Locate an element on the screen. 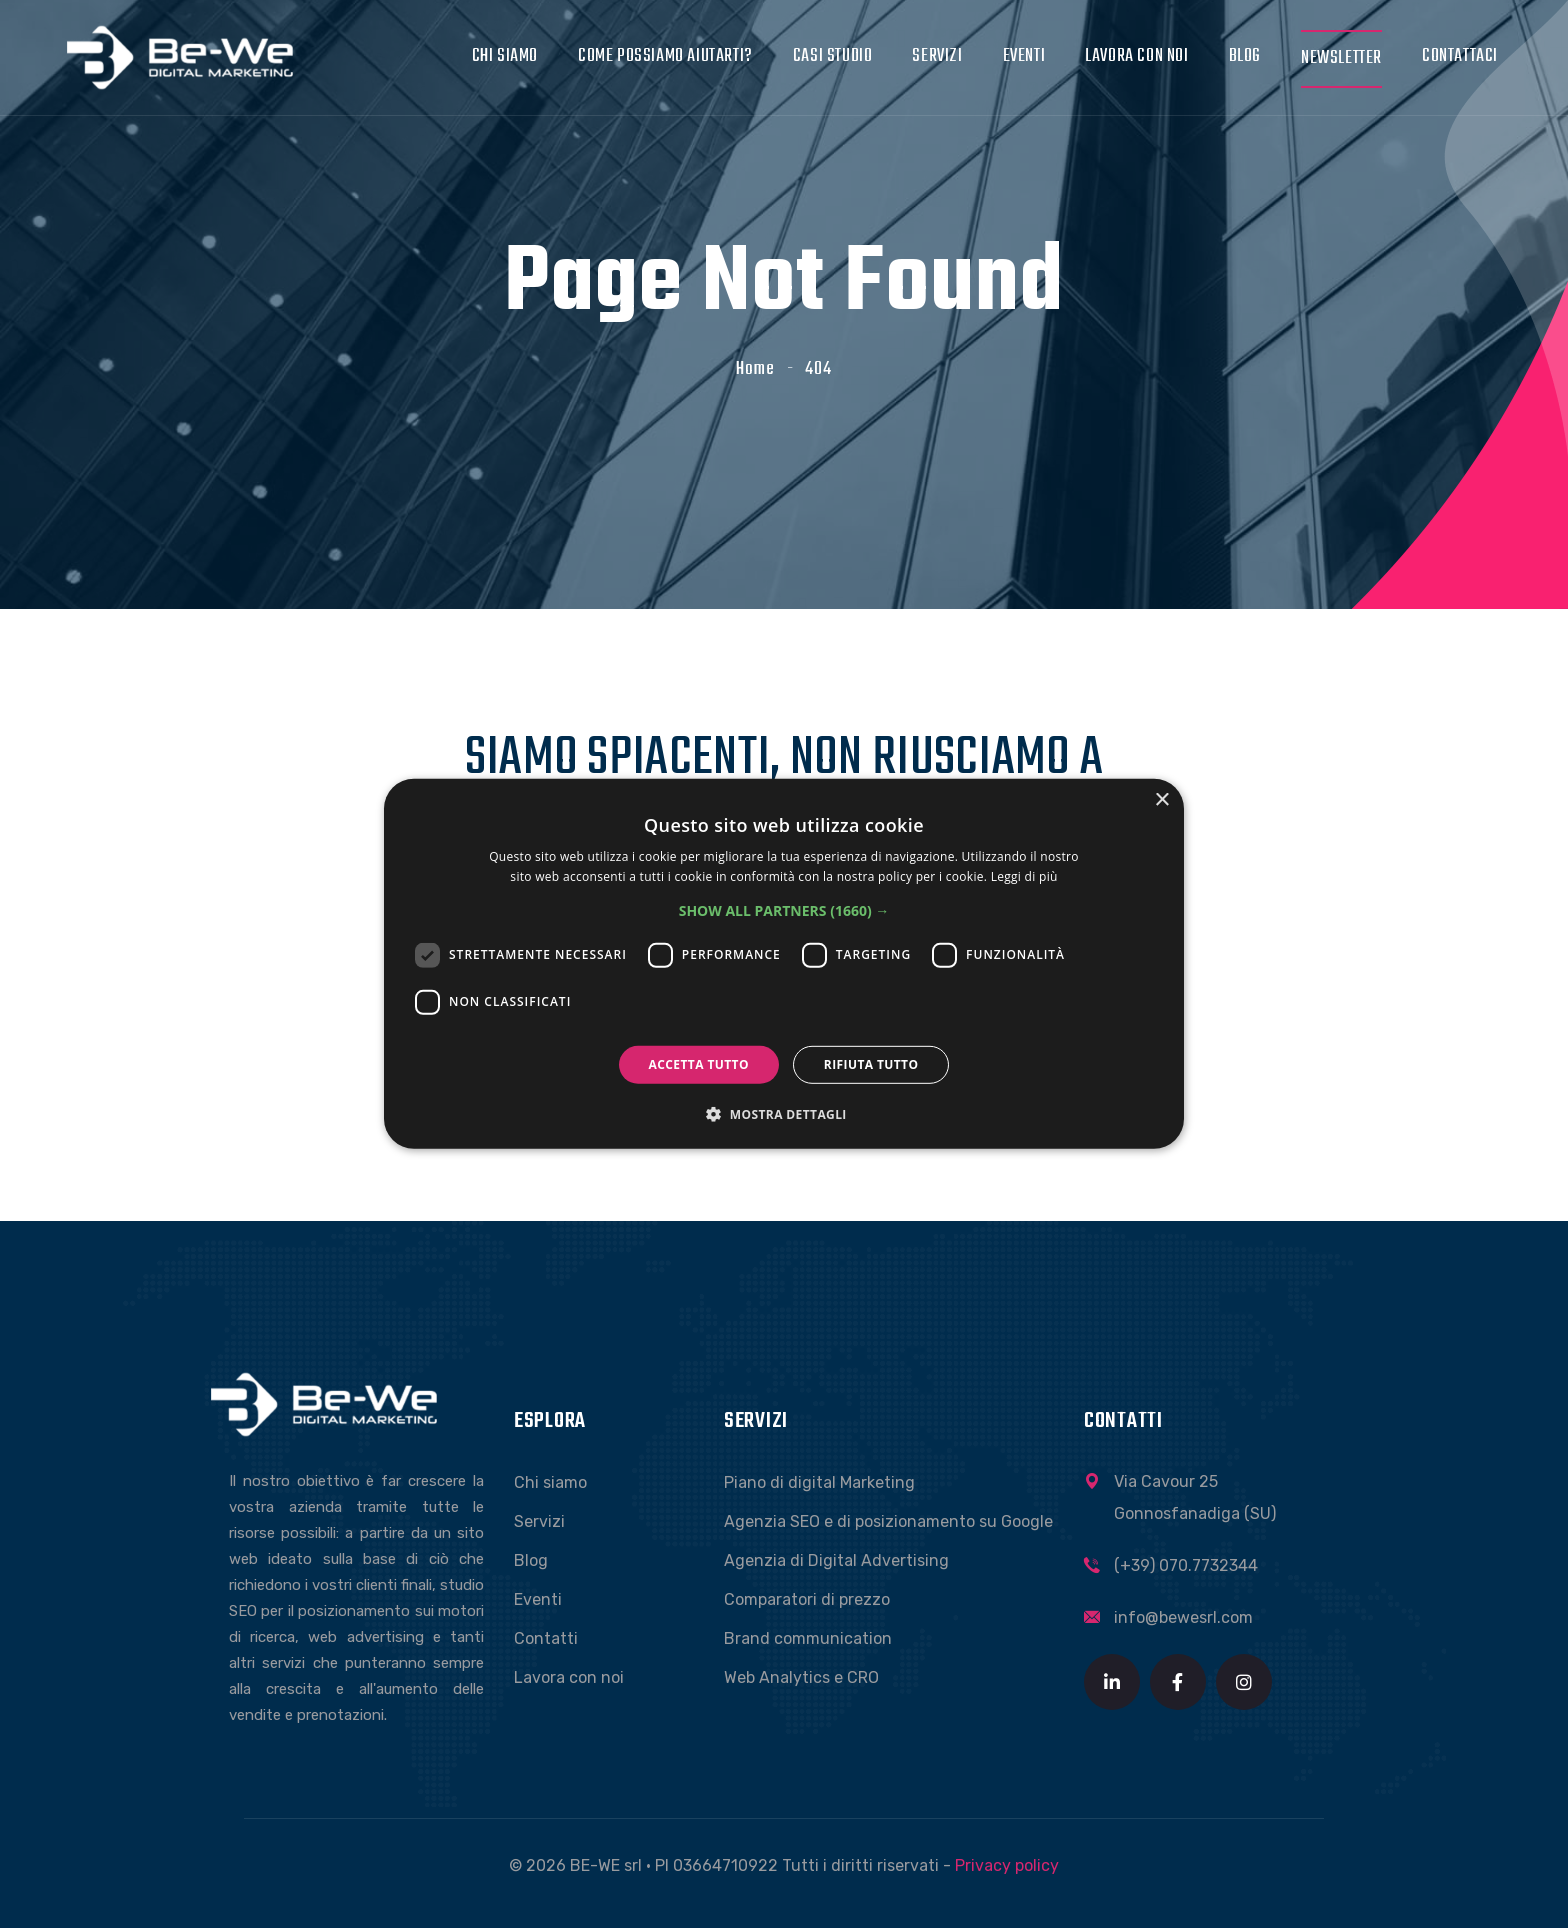 Image resolution: width=1568 pixels, height=1928 pixels. Brand communication is located at coordinates (808, 1638).